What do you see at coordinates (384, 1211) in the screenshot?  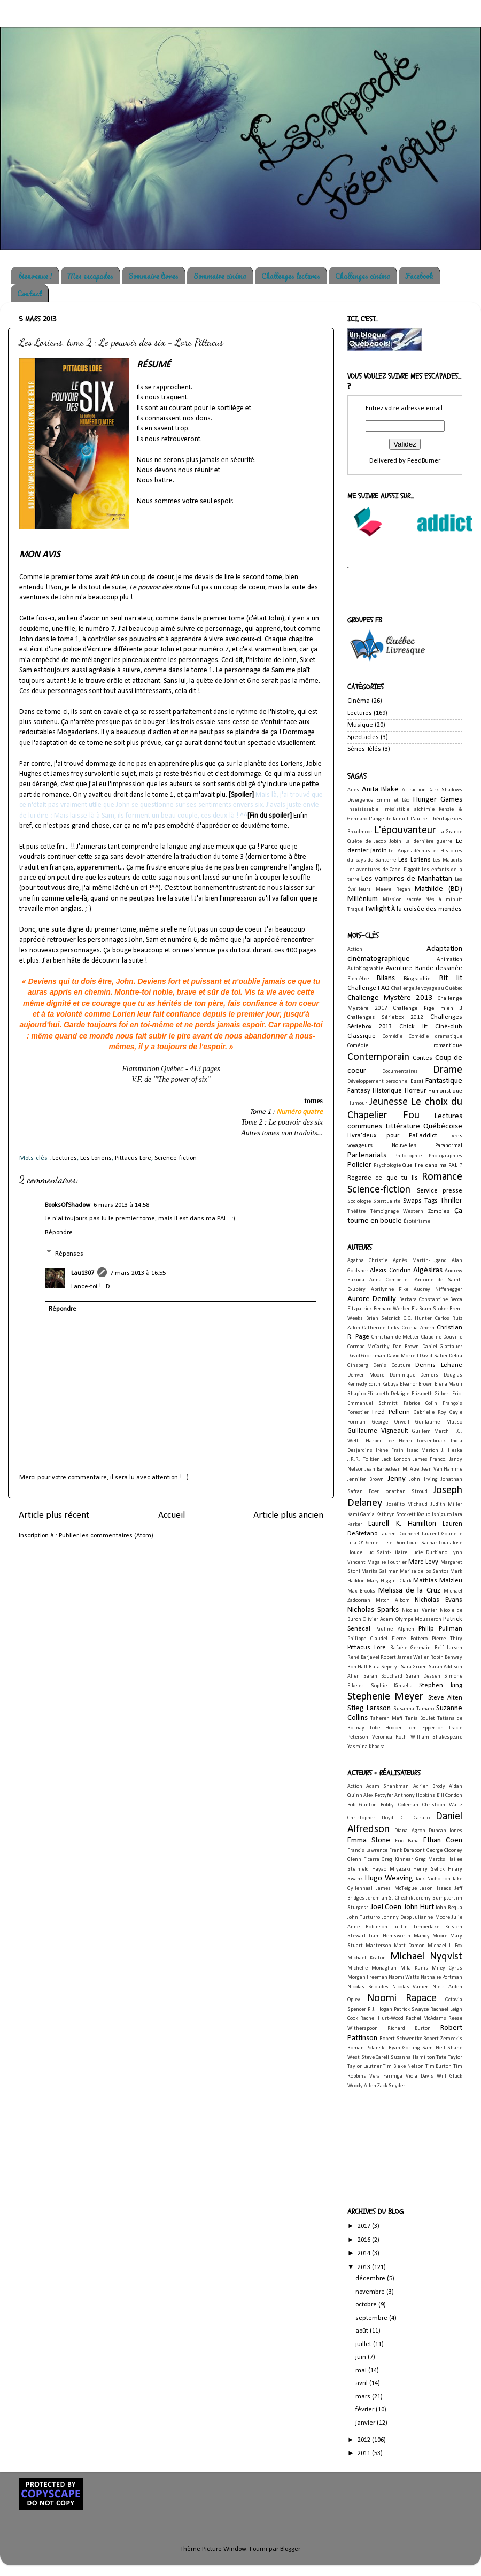 I see `Témoignage` at bounding box center [384, 1211].